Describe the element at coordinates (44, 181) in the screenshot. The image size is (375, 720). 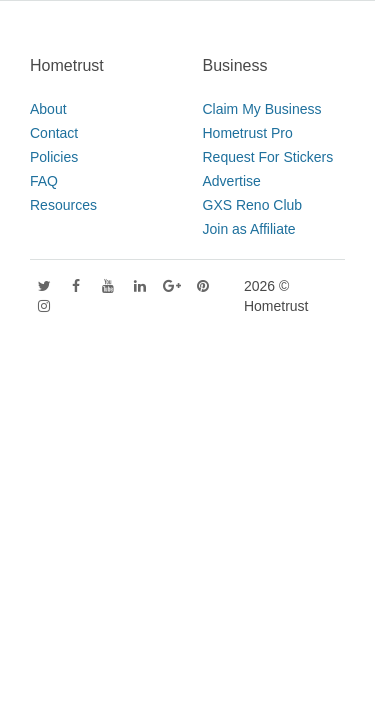
I see `FAQ` at that location.